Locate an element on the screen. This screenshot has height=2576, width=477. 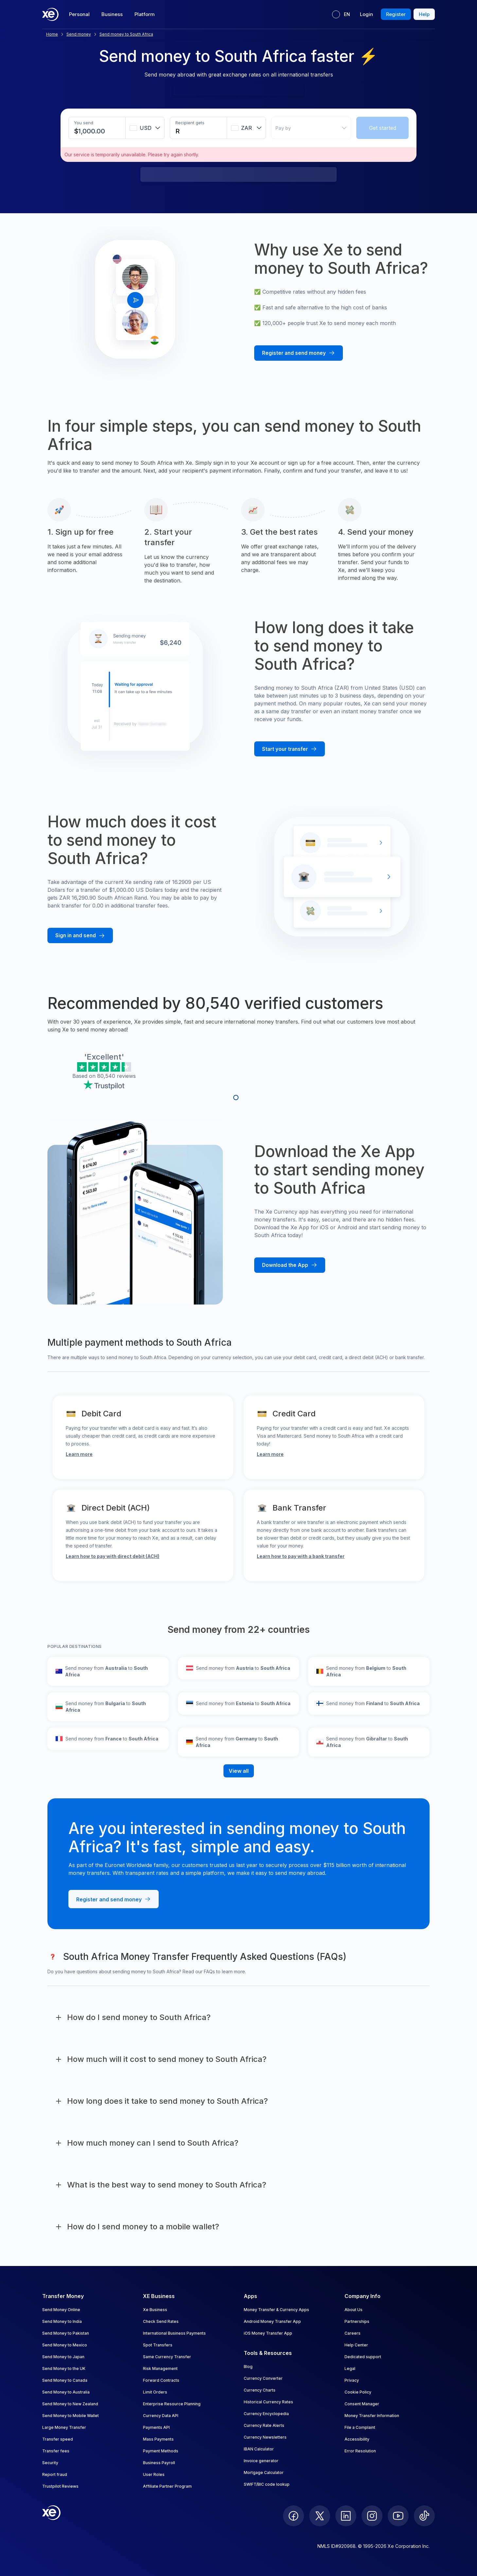
Consent Manager is located at coordinates (361, 2403).